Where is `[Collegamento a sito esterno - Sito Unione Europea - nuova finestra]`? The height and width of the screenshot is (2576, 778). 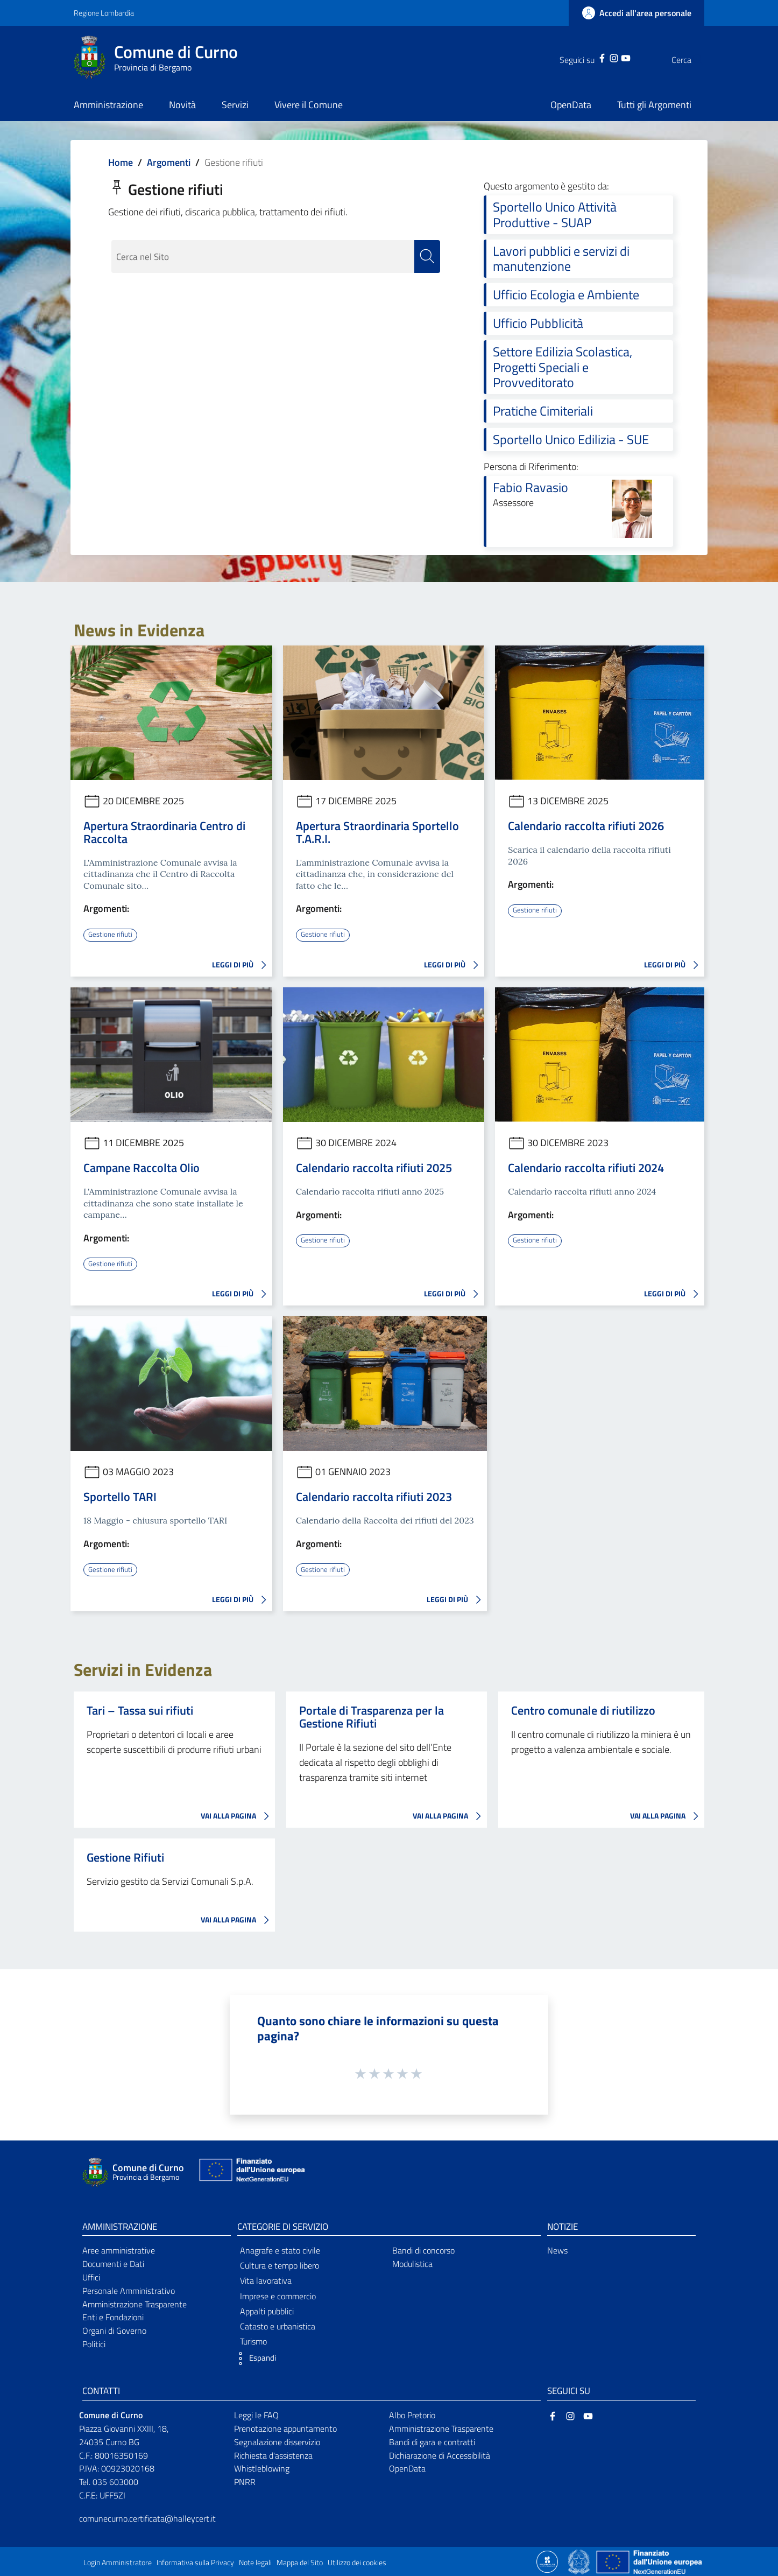
[Collegamento a sito esterno - Sito Unione Europea - nuova finestra] is located at coordinates (251, 2171).